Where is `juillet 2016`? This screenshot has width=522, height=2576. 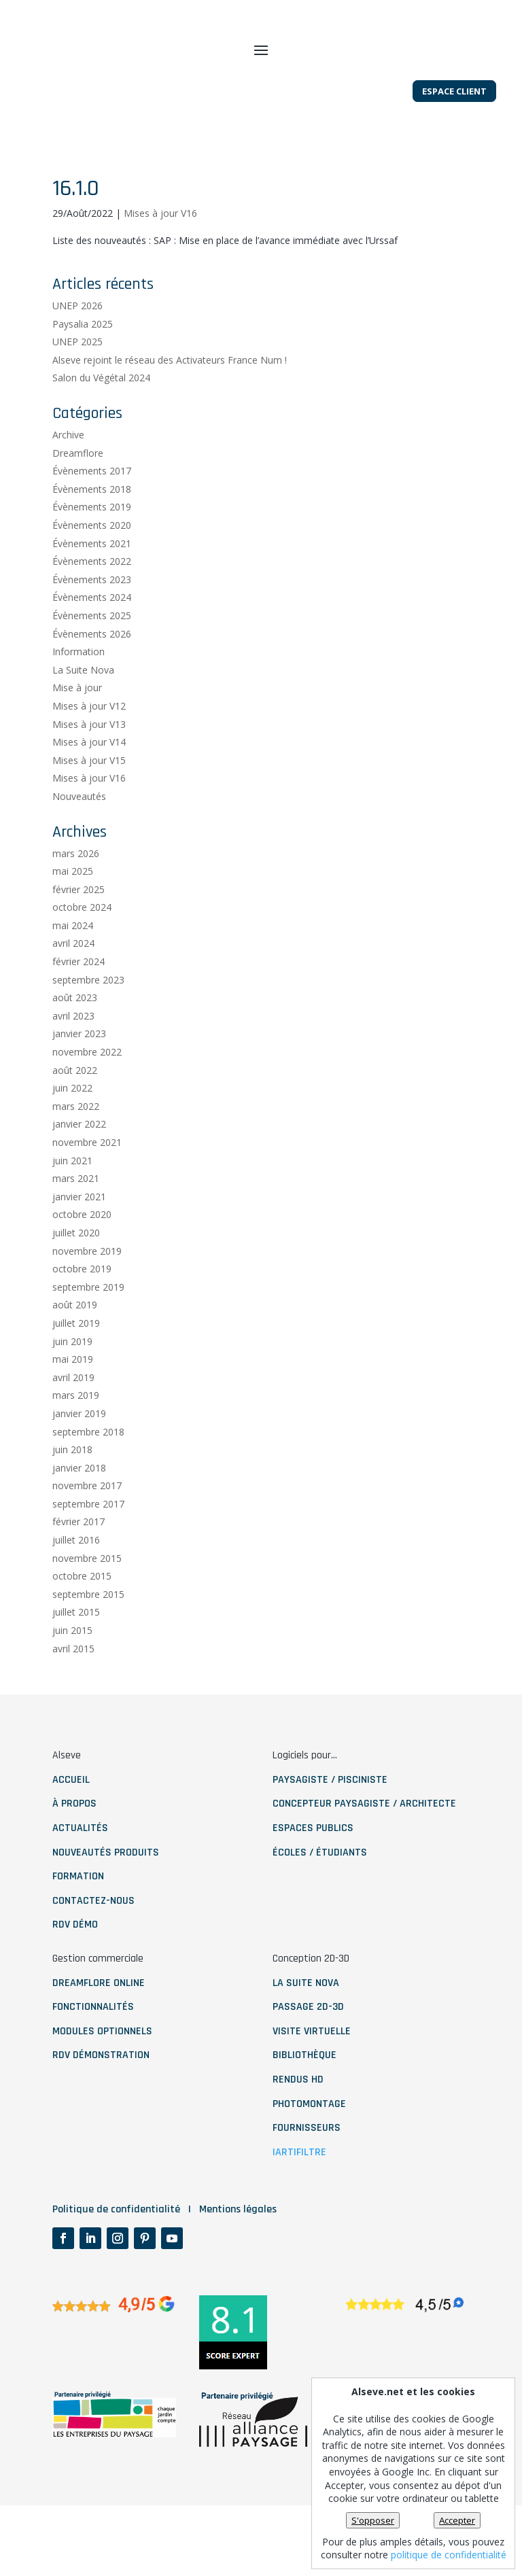 juillet 2016 is located at coordinates (76, 1582).